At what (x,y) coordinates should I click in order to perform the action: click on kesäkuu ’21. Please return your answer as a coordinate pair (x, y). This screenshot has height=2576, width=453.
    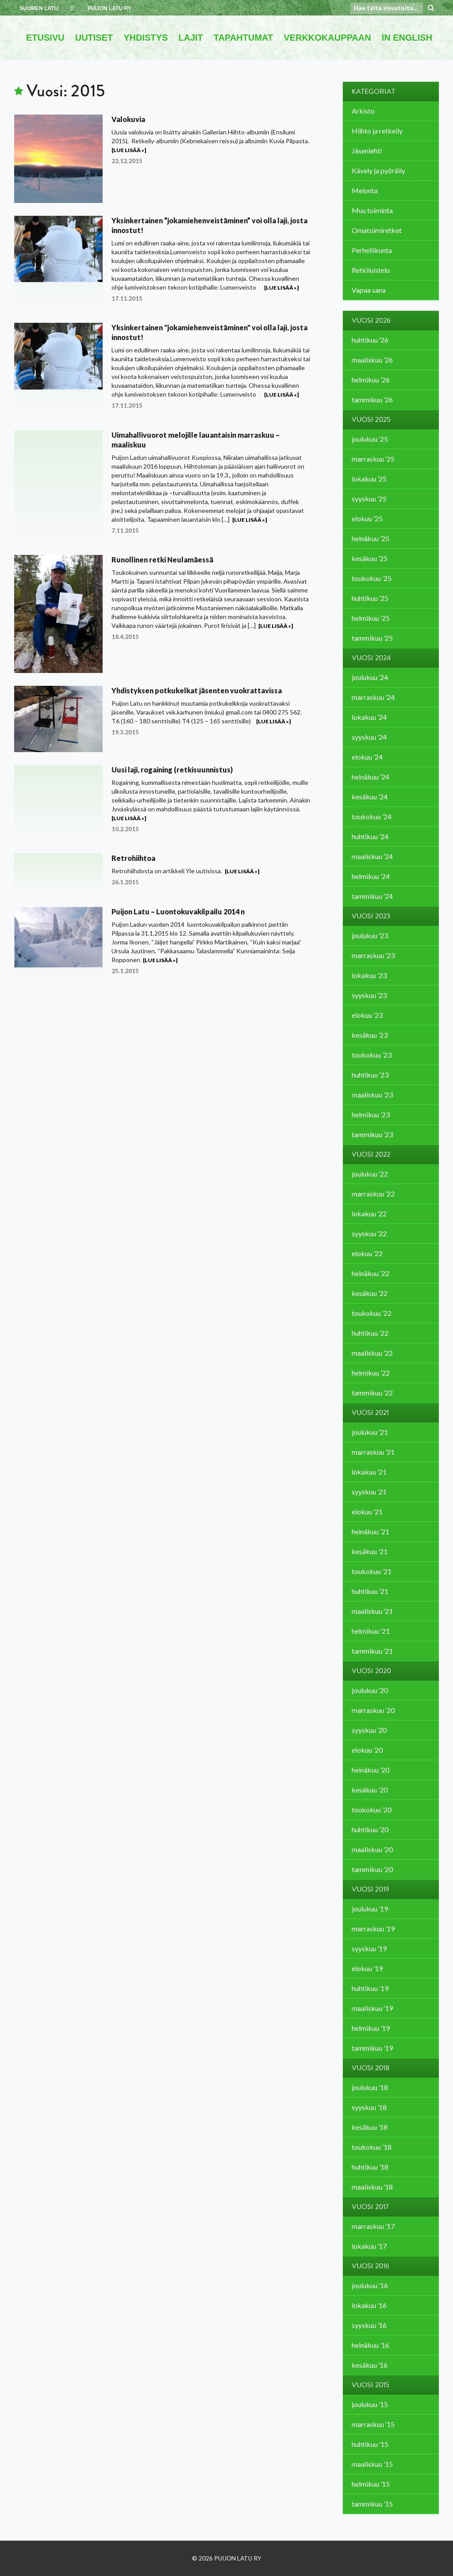
    Looking at the image, I should click on (370, 1551).